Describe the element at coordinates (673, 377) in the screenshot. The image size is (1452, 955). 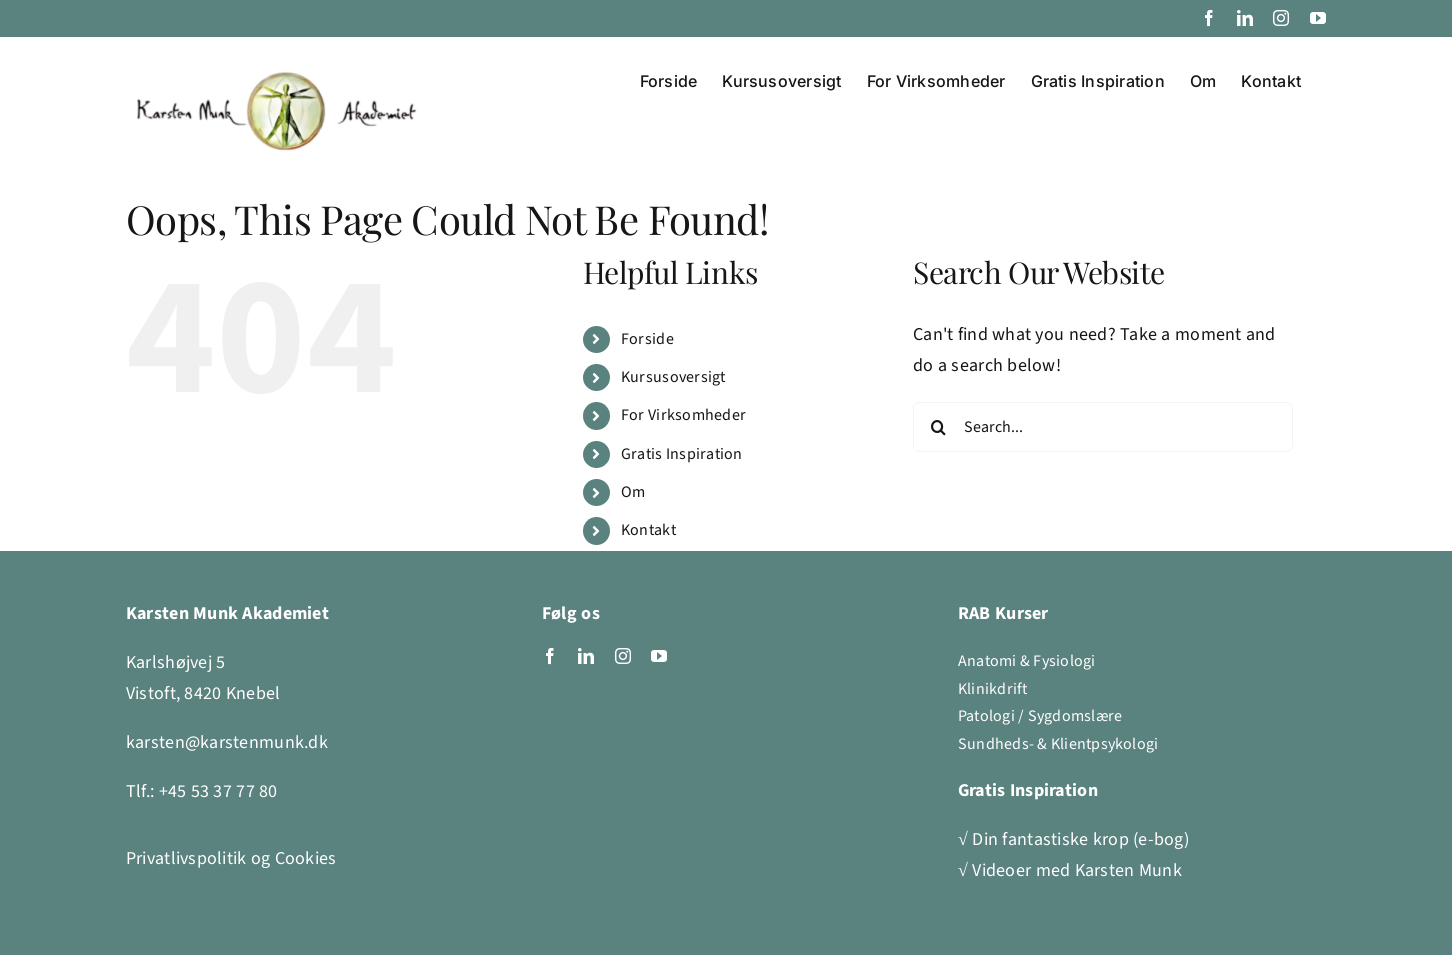
I see `Kursusoversigt` at that location.